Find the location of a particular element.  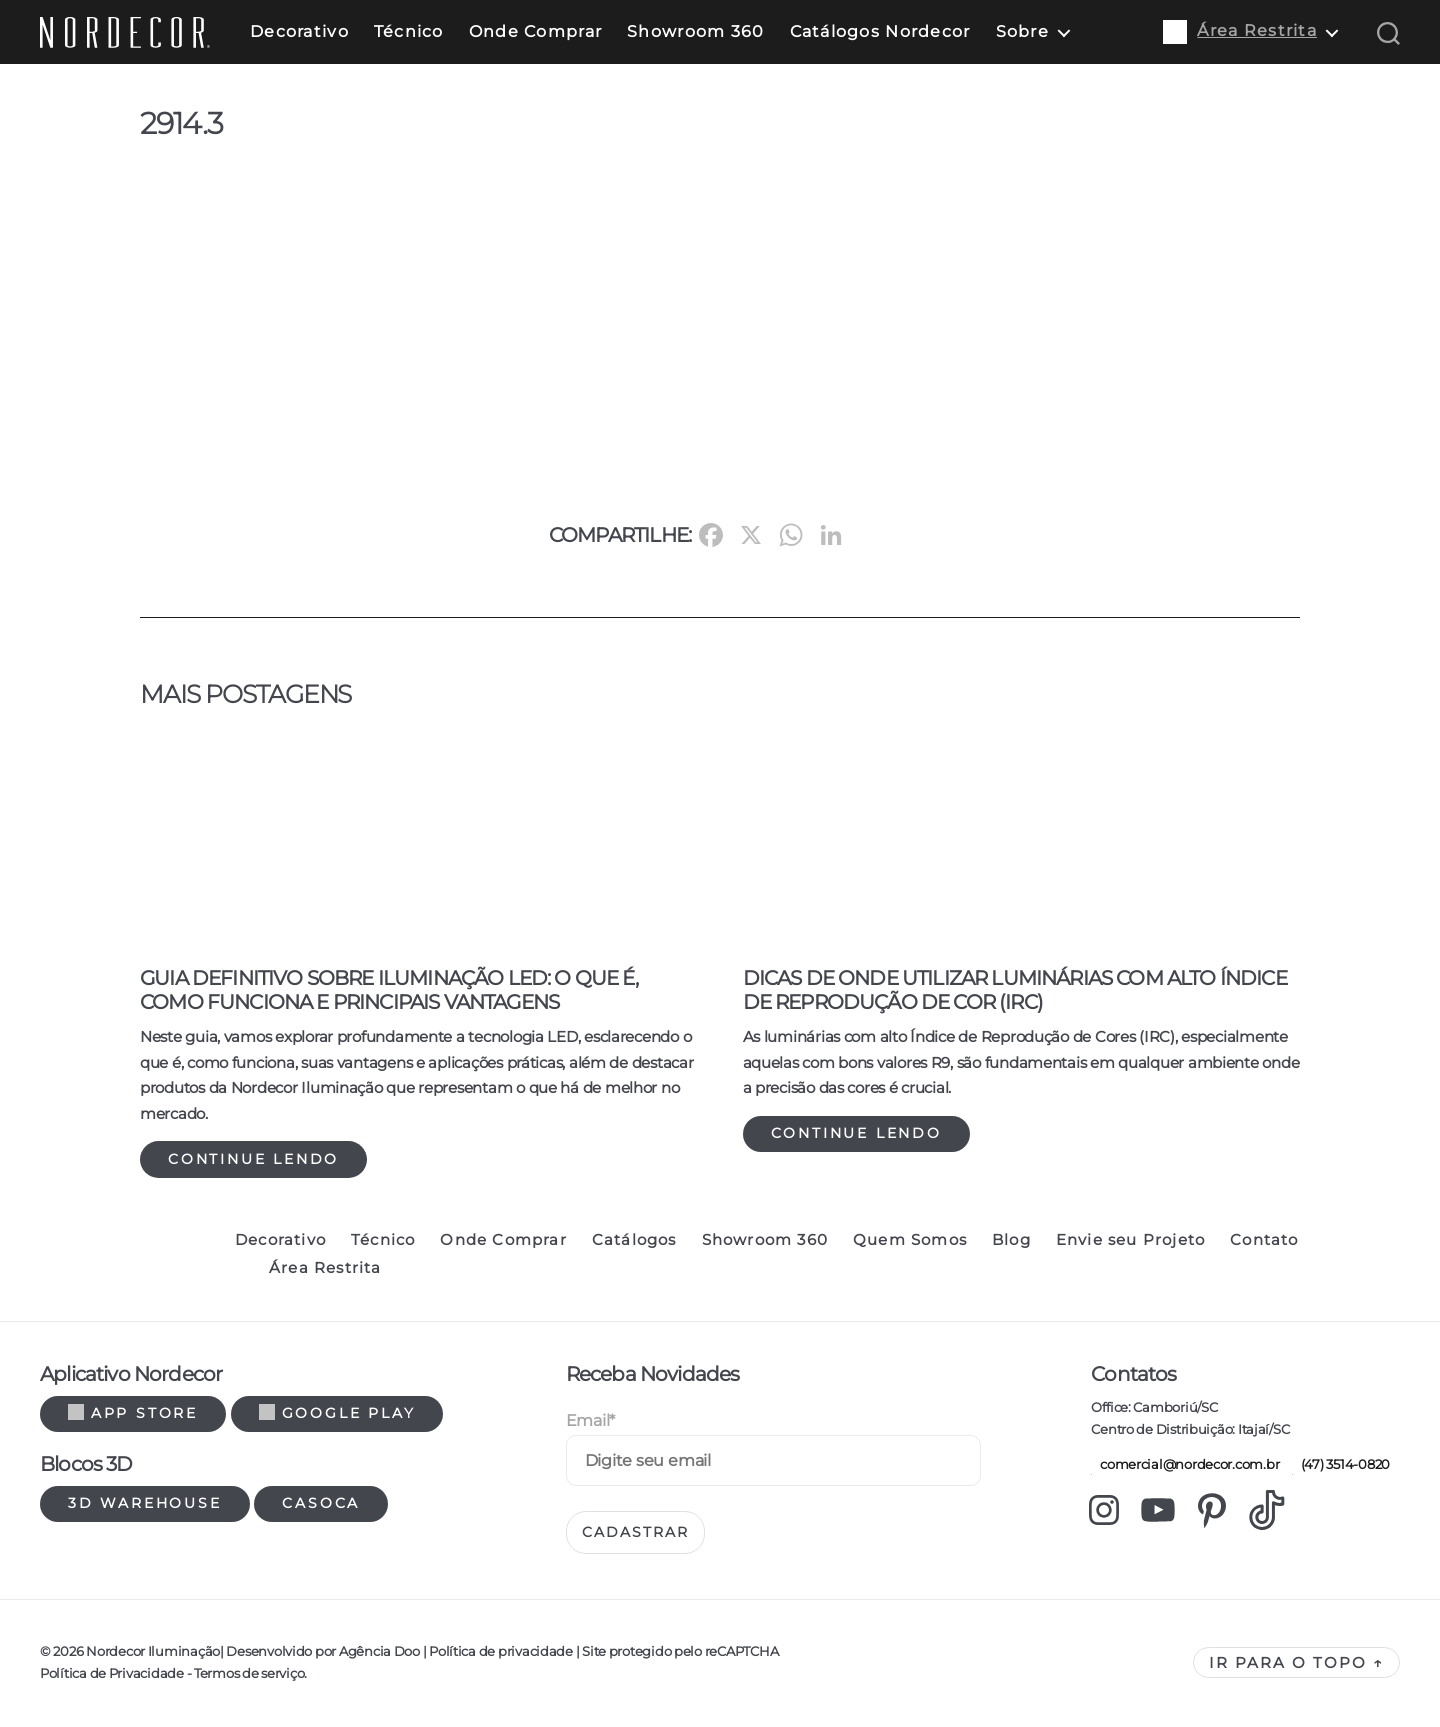

Política de privacidade is located at coordinates (500, 1651).